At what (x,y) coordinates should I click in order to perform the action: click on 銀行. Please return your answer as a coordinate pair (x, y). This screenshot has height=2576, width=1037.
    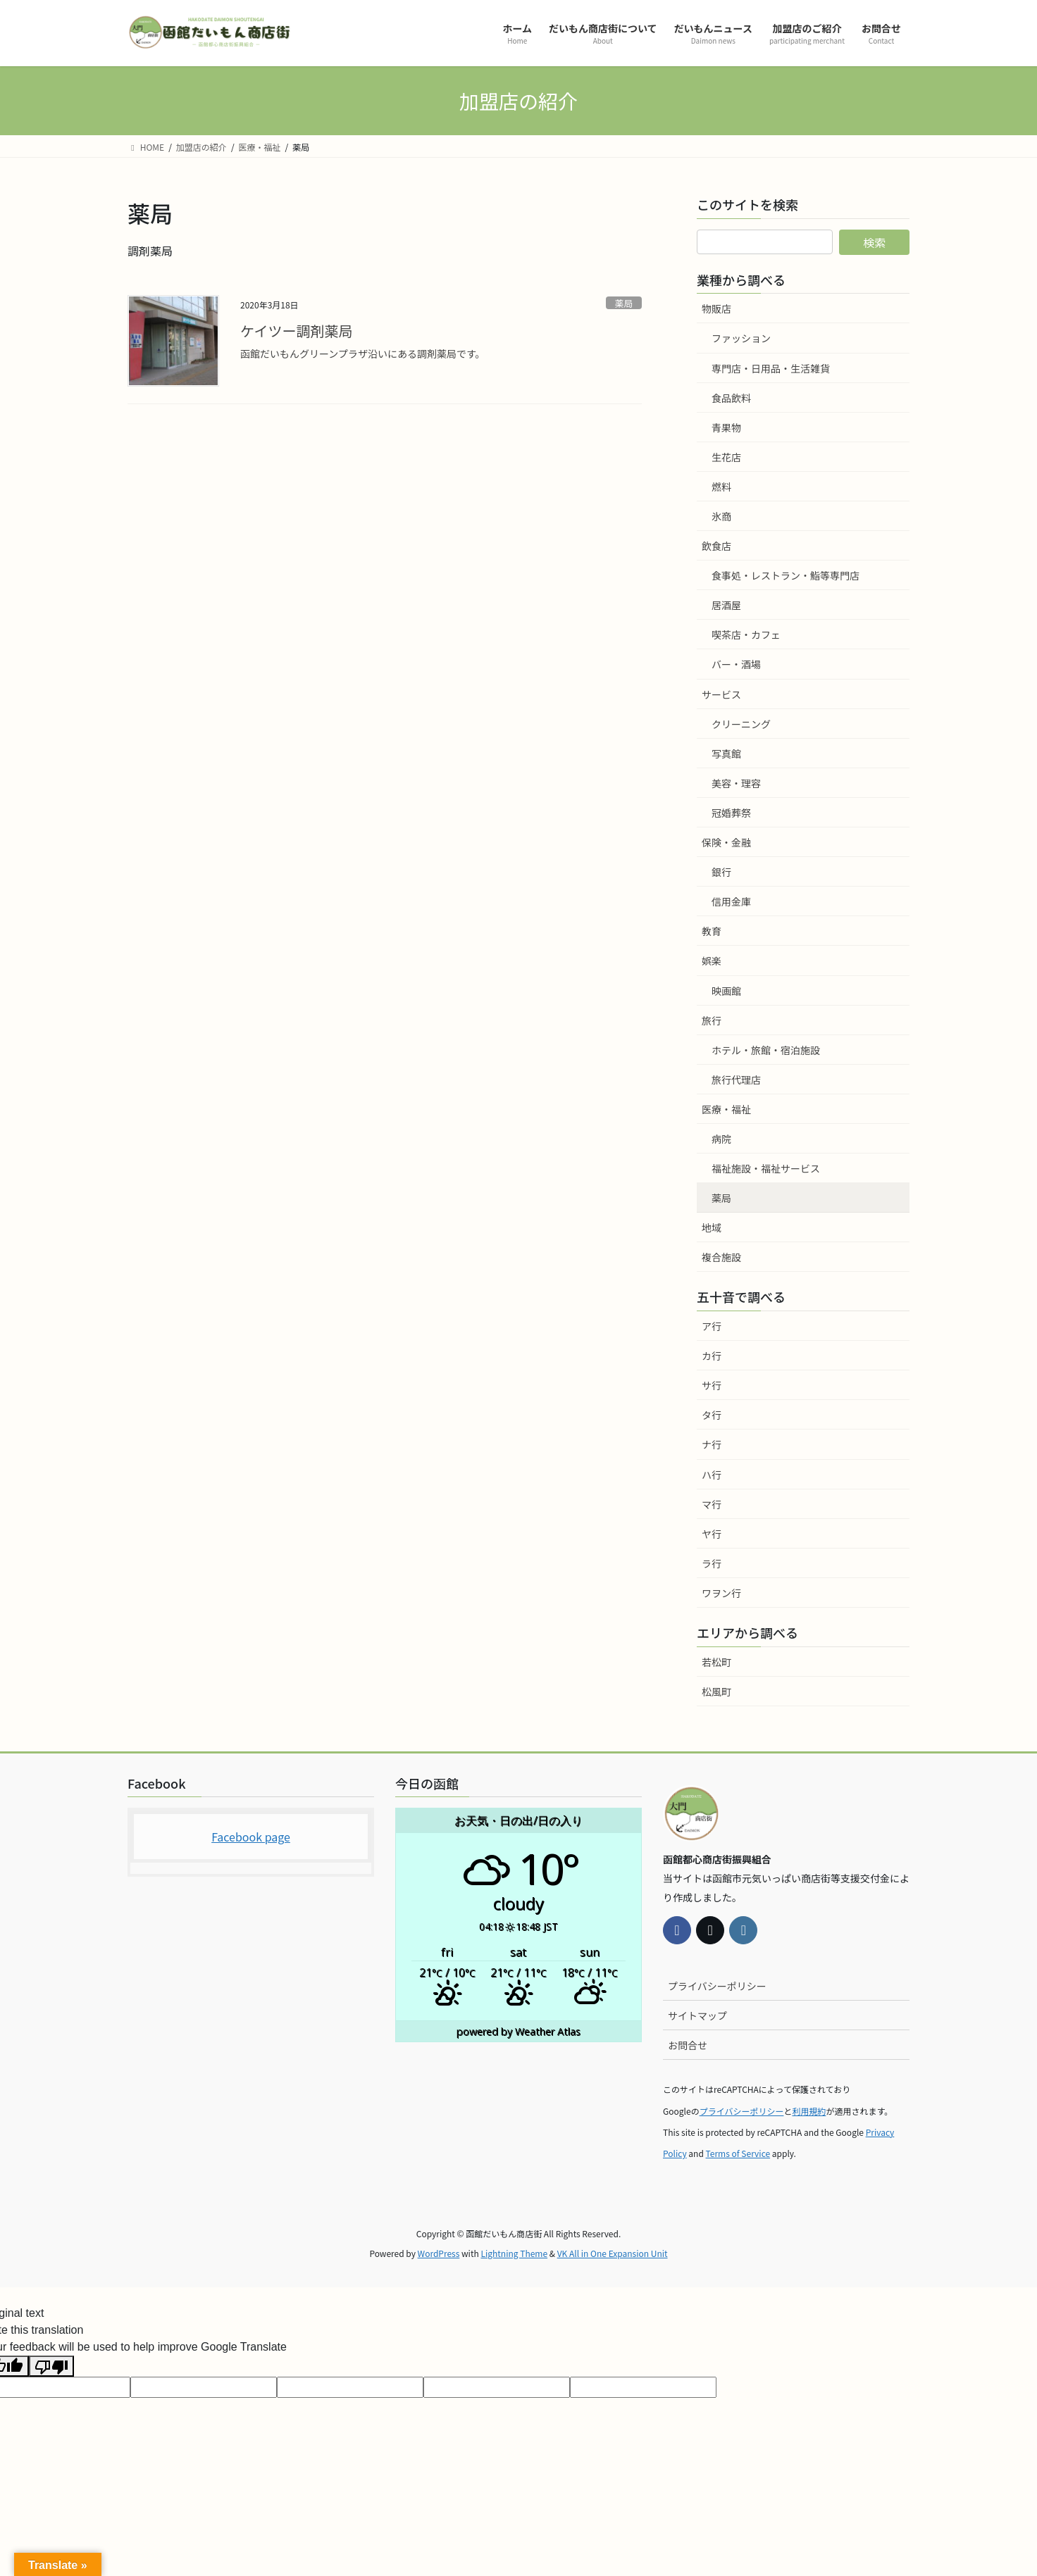
    Looking at the image, I should click on (721, 872).